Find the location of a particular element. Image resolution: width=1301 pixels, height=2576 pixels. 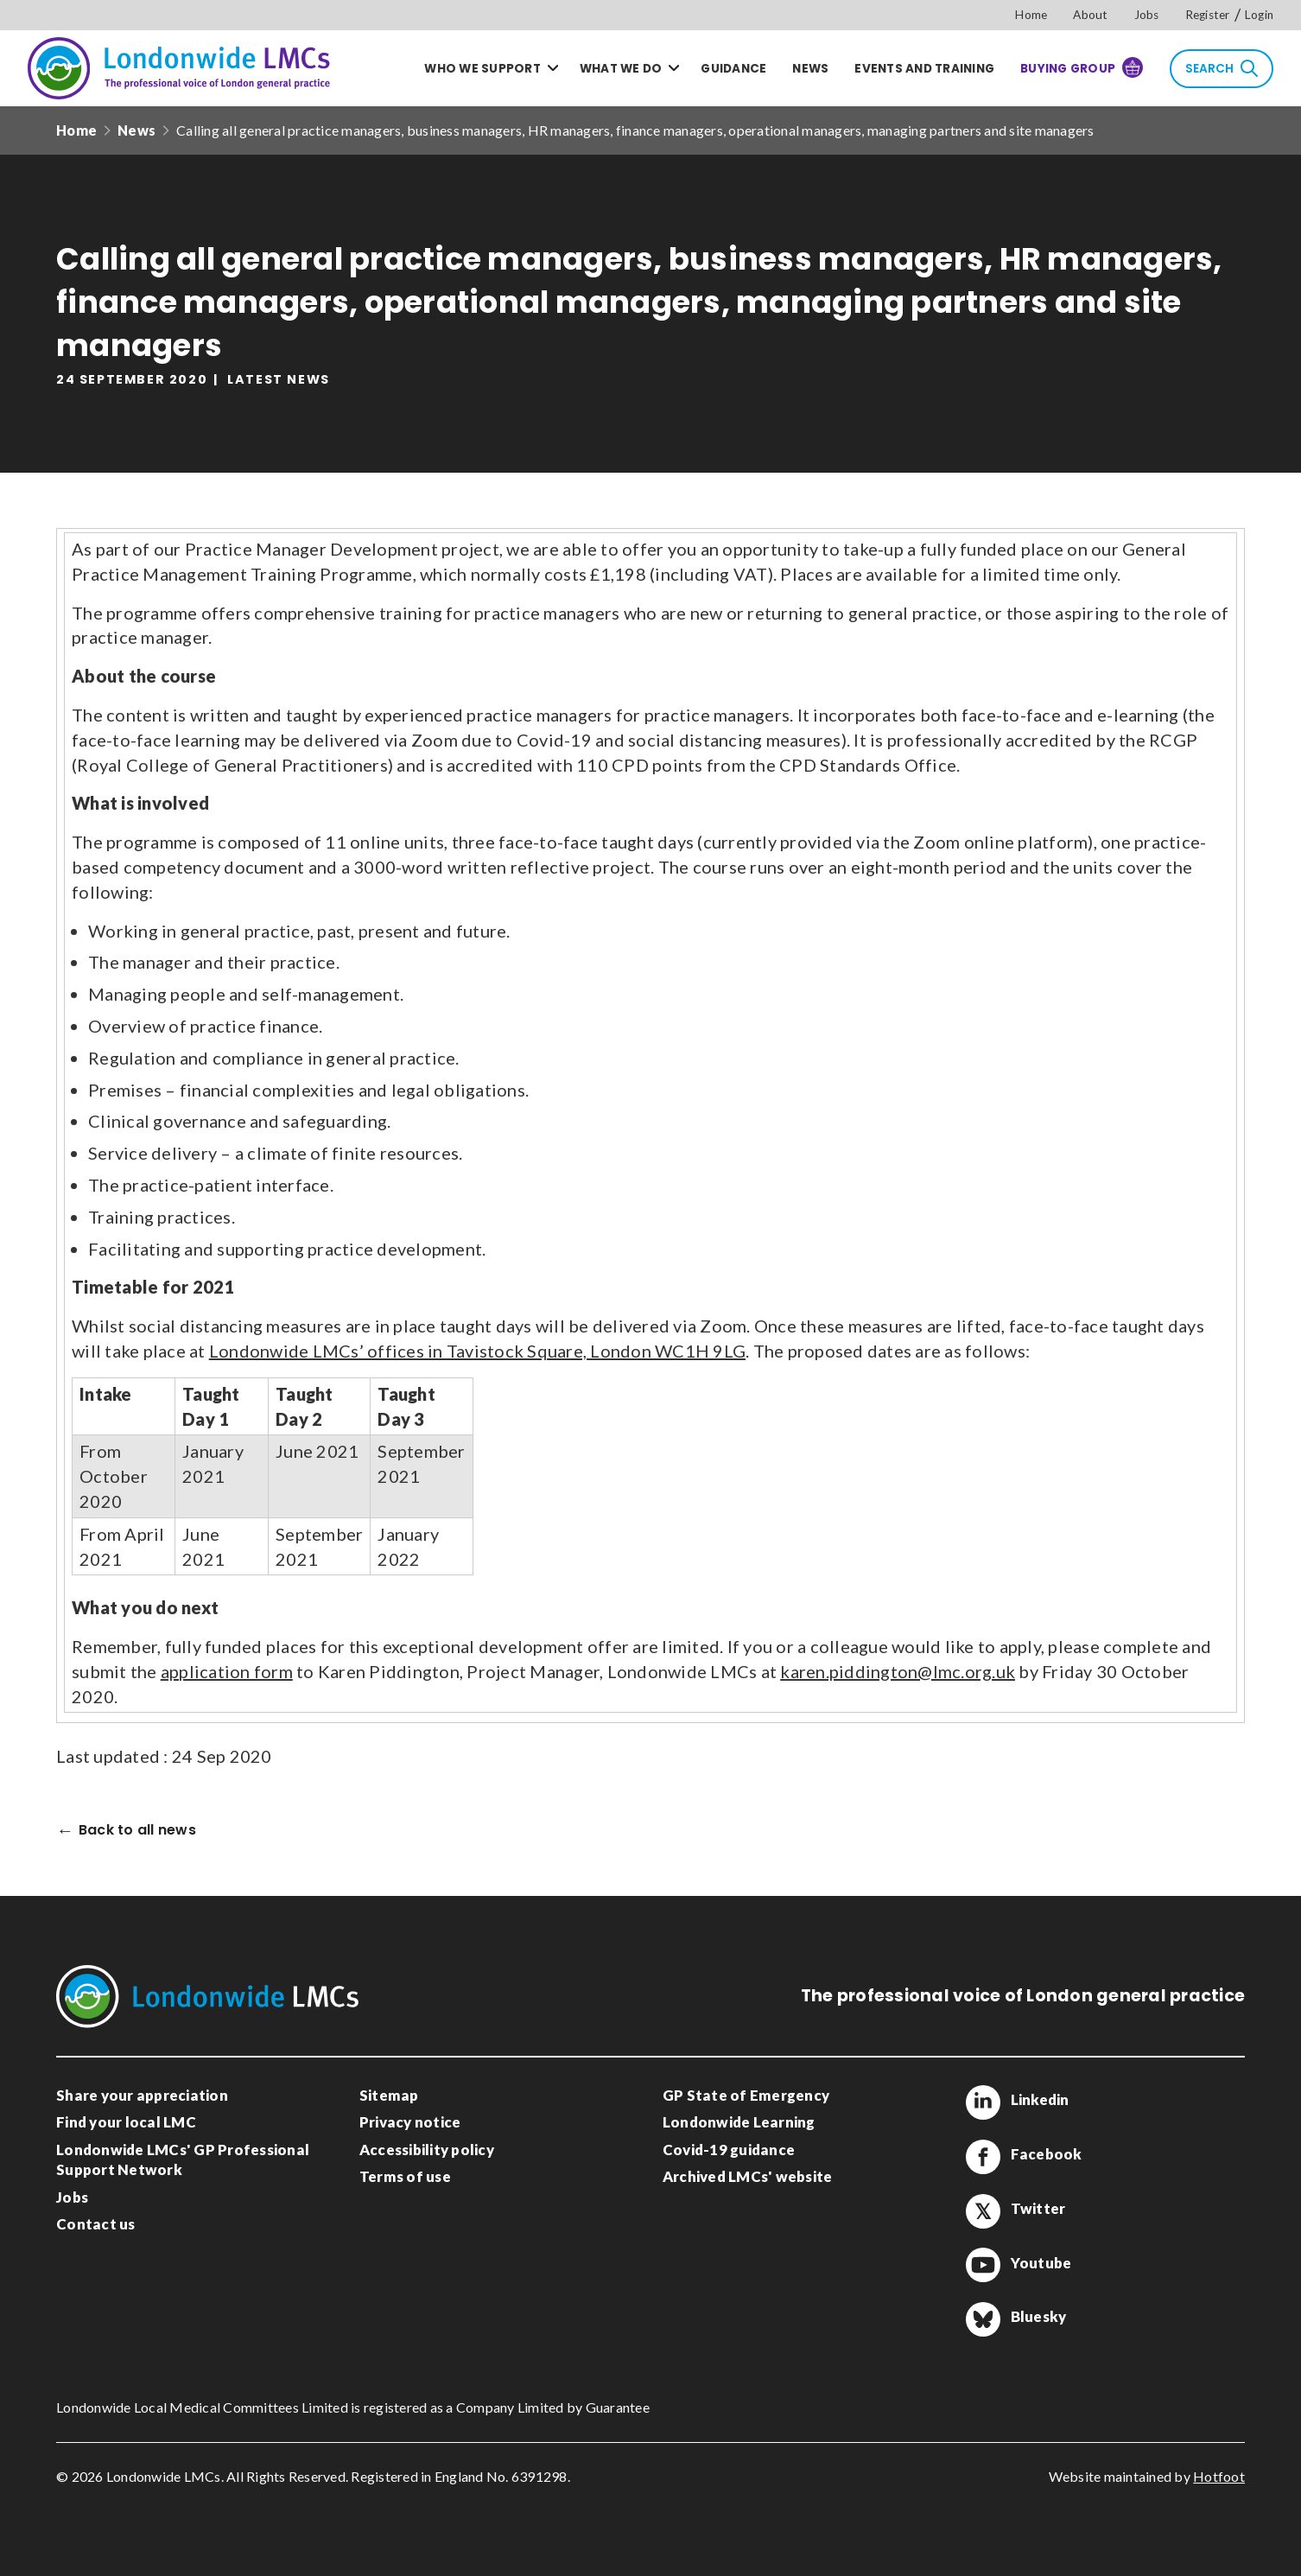

Covid-19 guidance is located at coordinates (729, 2149).